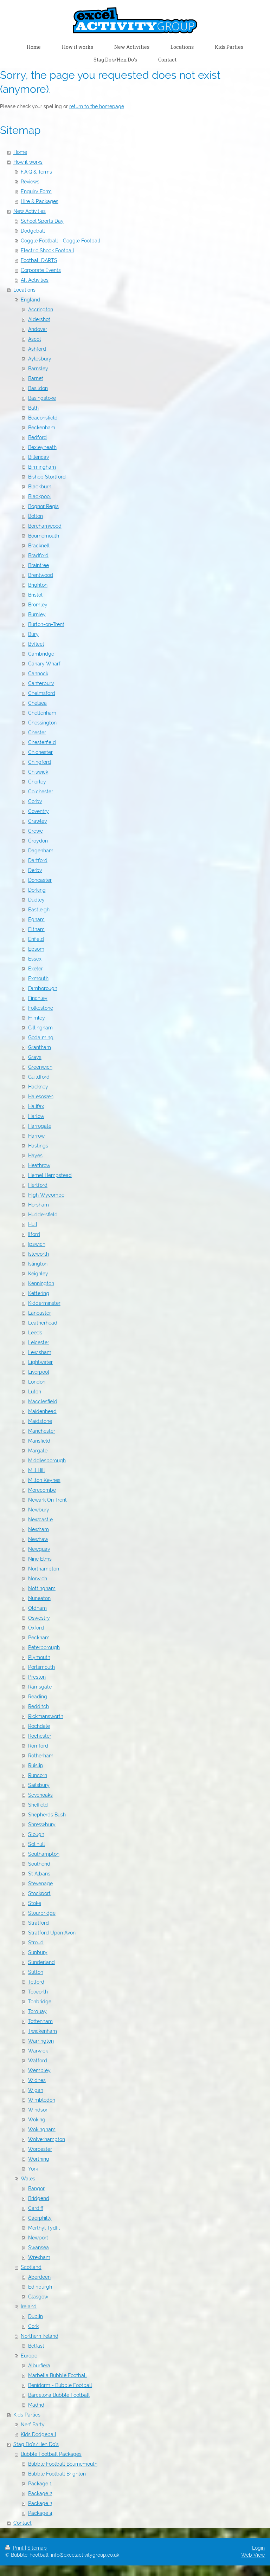  Describe the element at coordinates (39, 359) in the screenshot. I see `Aylesbury` at that location.